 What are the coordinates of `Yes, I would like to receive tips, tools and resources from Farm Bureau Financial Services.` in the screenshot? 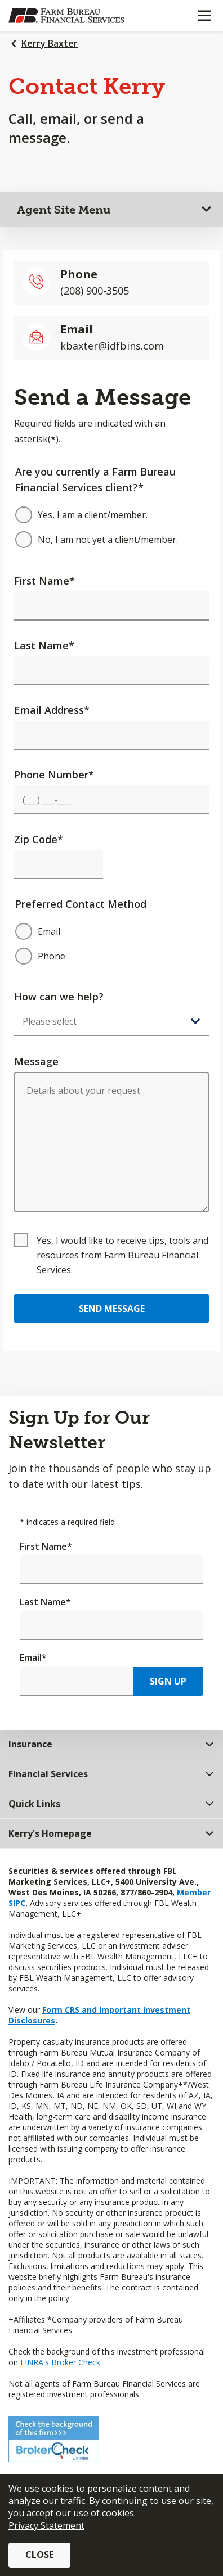 It's located at (122, 1255).